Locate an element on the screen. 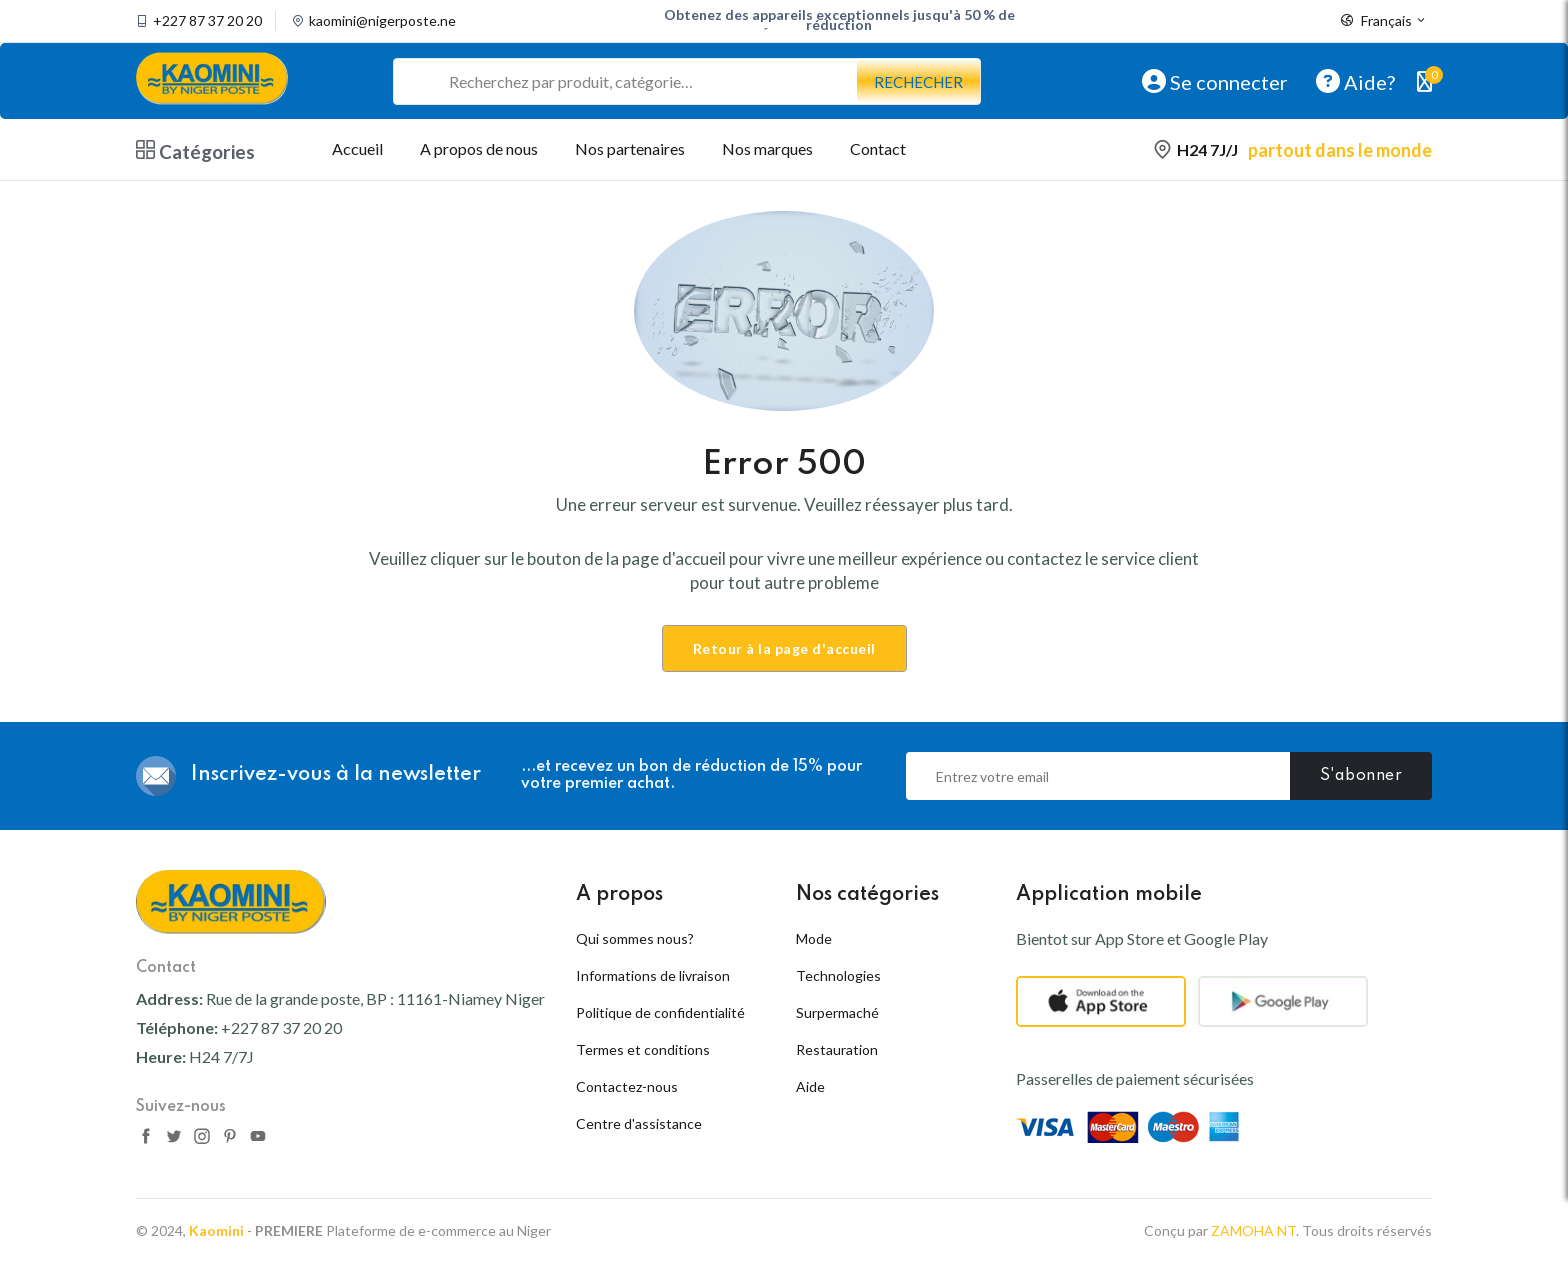 This screenshot has height=1263, width=1568. Politique de confidentialité is located at coordinates (660, 1012).